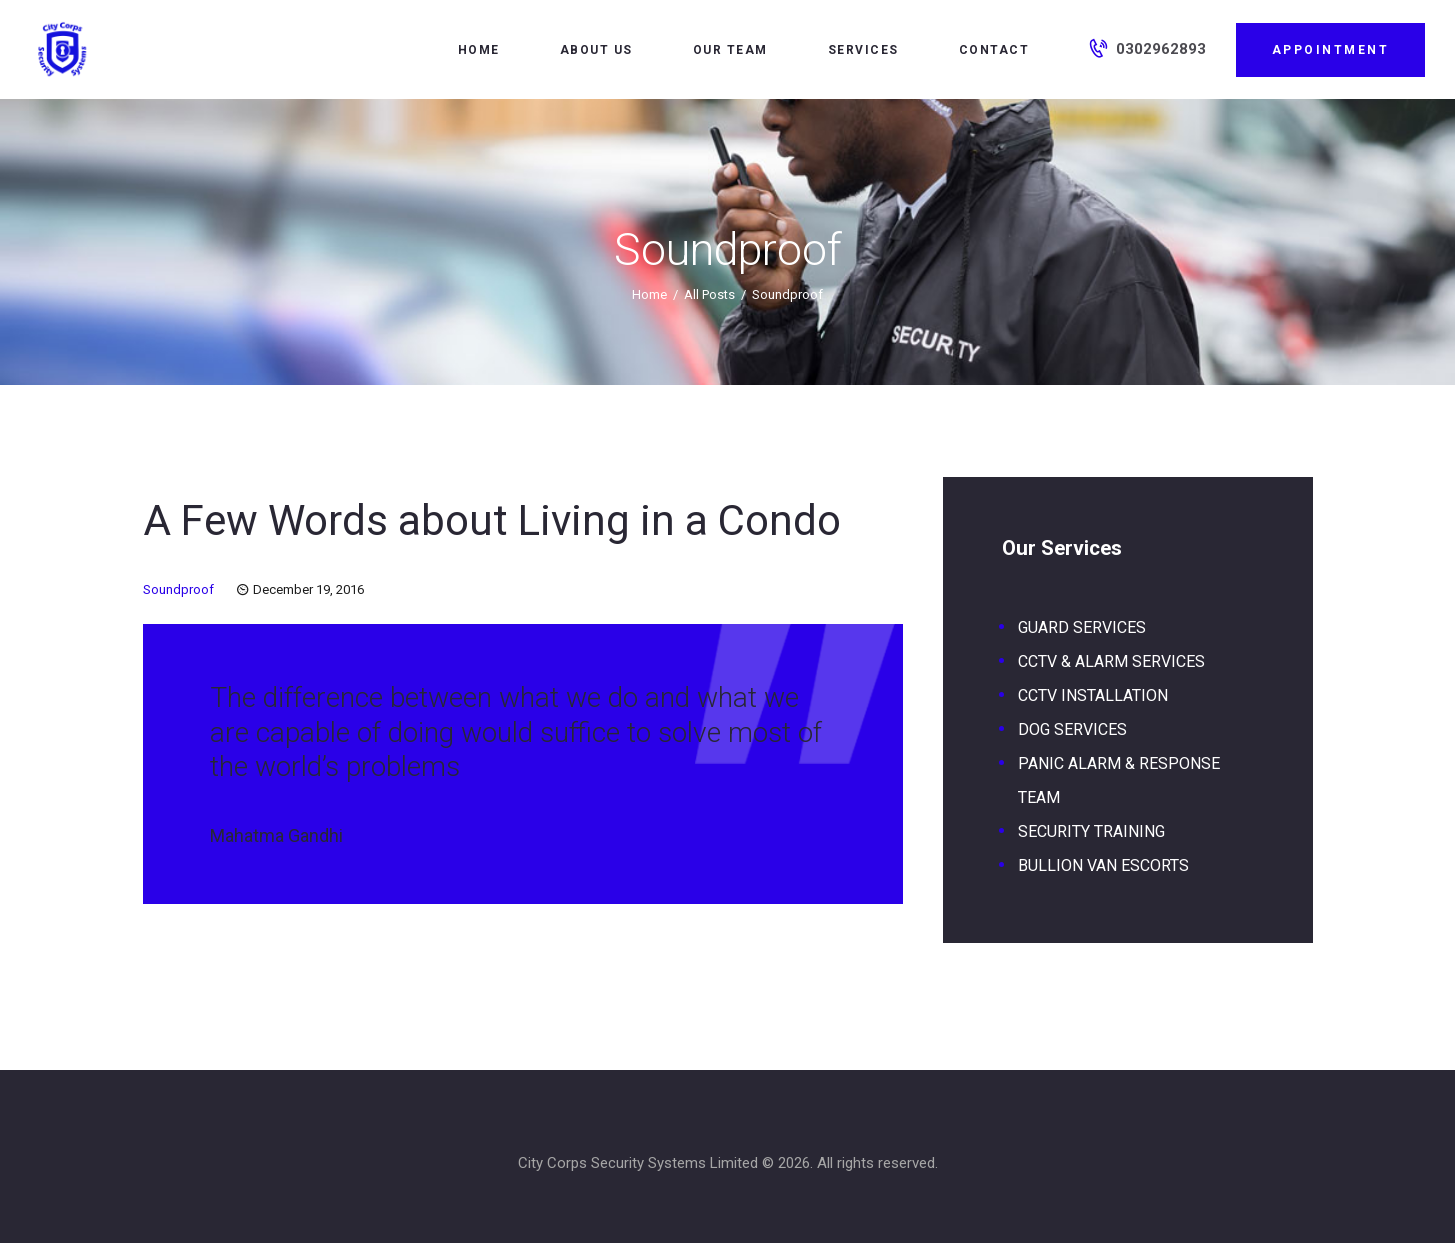  Describe the element at coordinates (1091, 831) in the screenshot. I see `SECURITY TRAINING` at that location.